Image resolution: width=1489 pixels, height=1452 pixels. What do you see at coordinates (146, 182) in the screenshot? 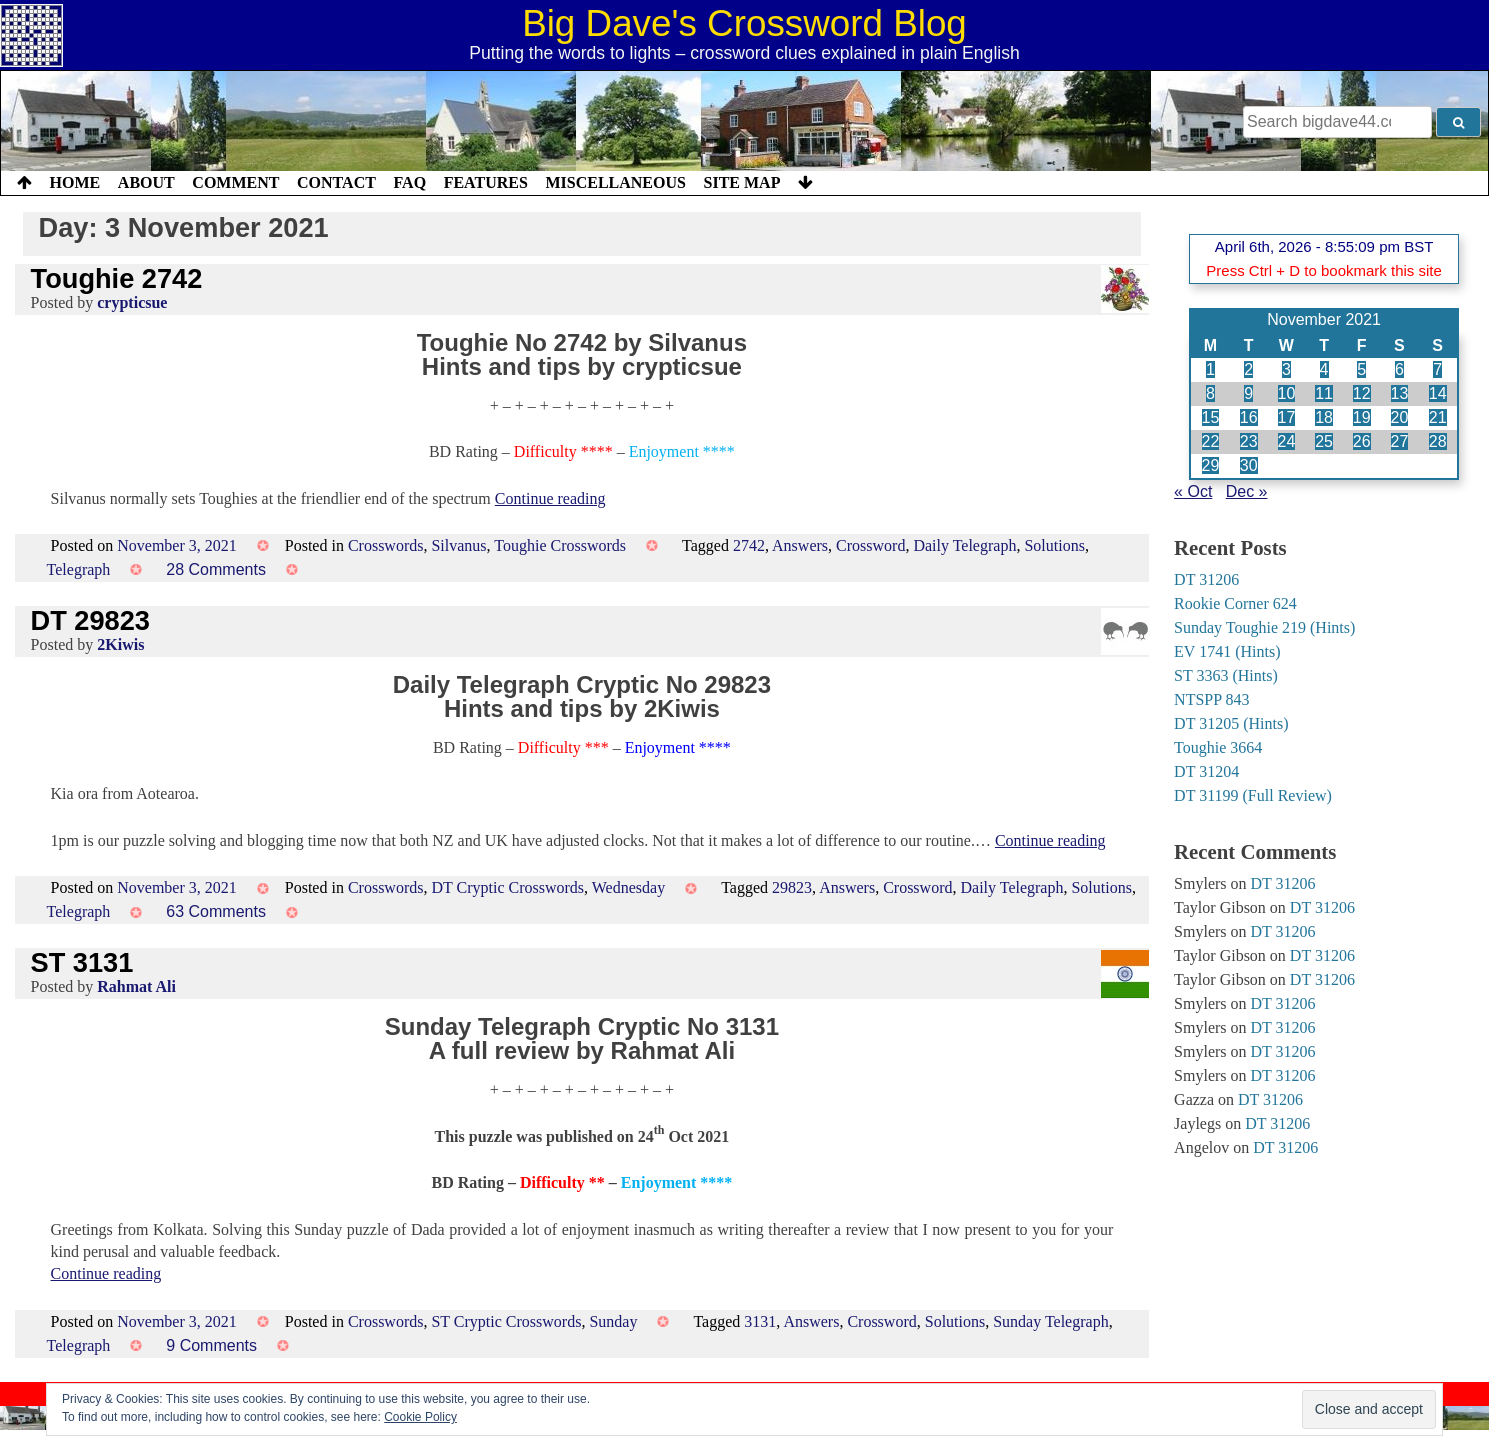
I see `About` at bounding box center [146, 182].